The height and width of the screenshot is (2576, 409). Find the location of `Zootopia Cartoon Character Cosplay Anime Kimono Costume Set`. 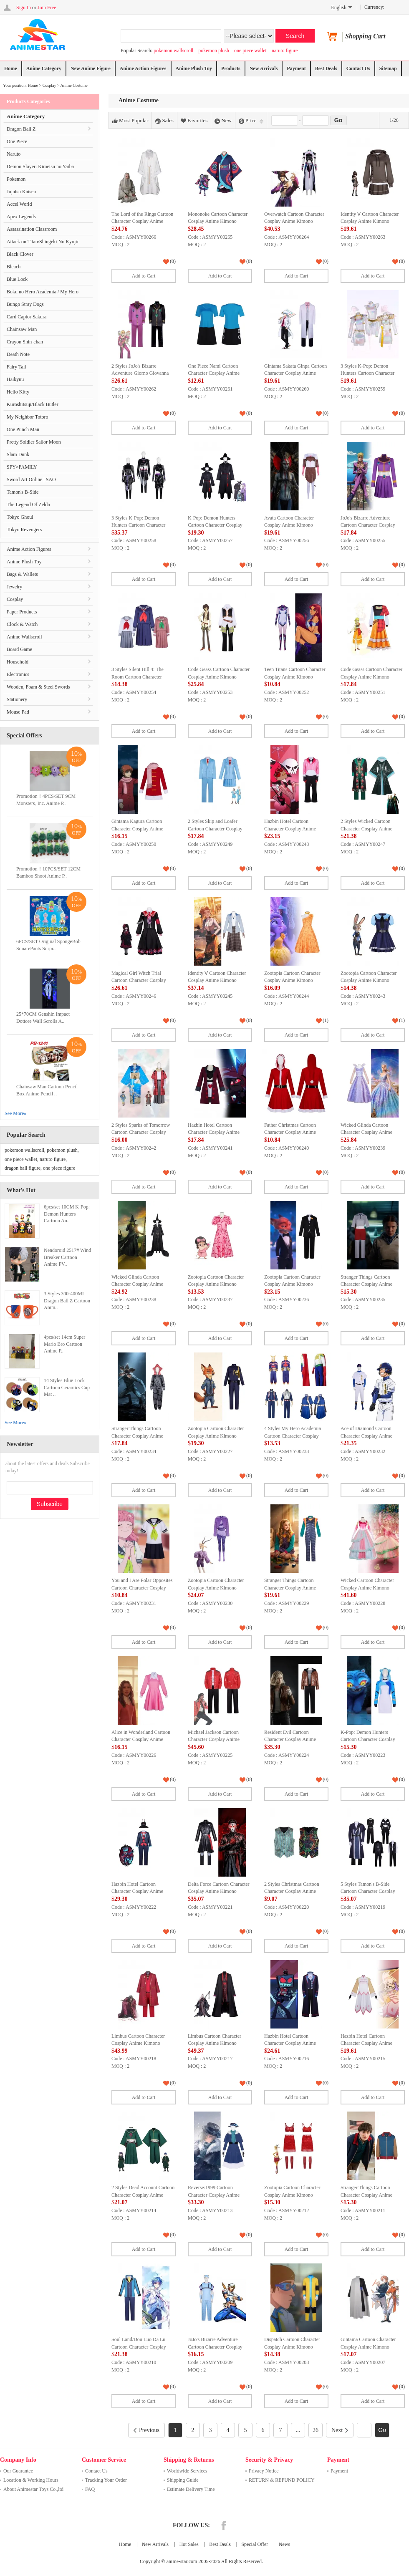

Zootopia Cartoon Character Cosplay Anime Kimono Costume Set is located at coordinates (292, 980).